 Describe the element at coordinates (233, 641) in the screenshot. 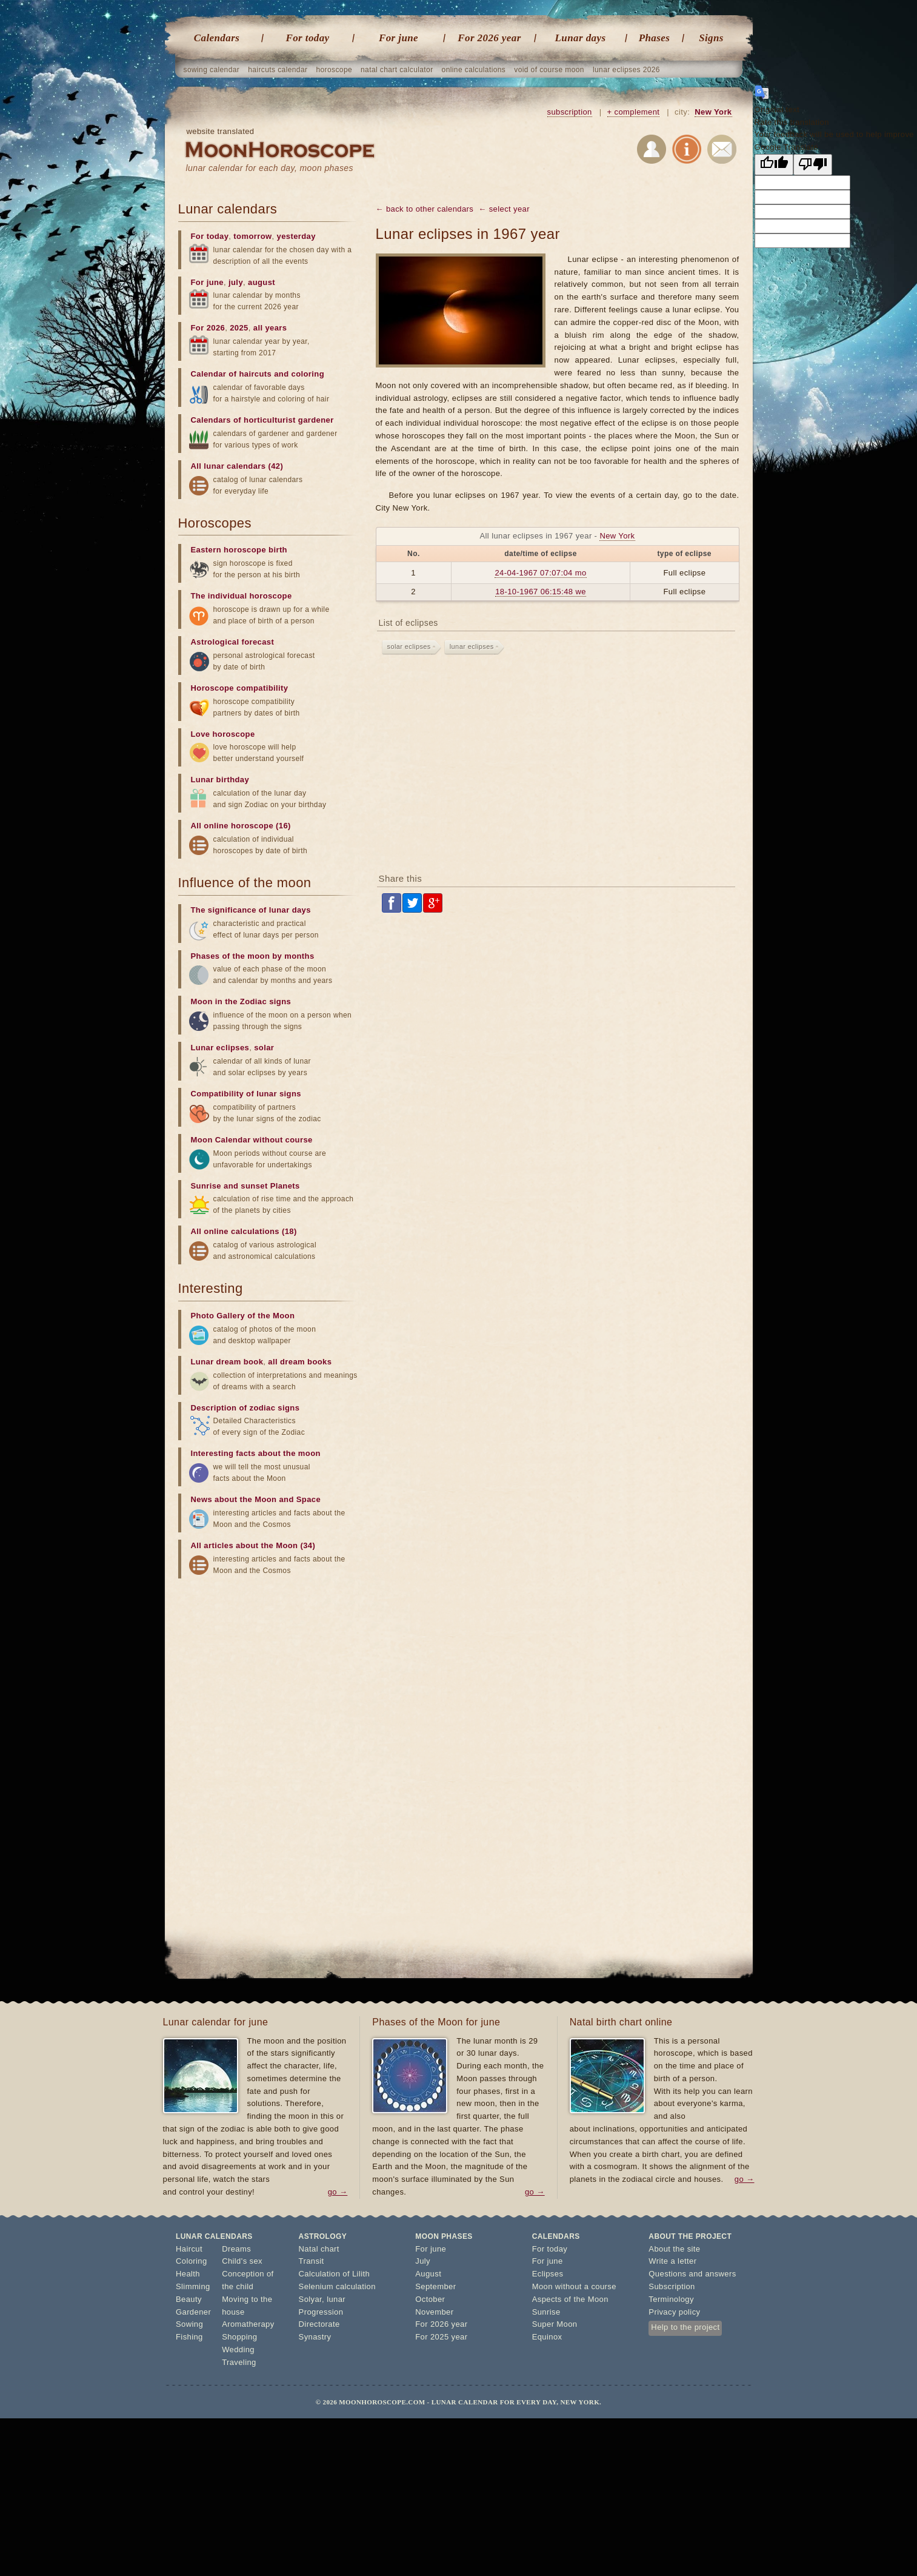

I see `Astrological forecast` at that location.